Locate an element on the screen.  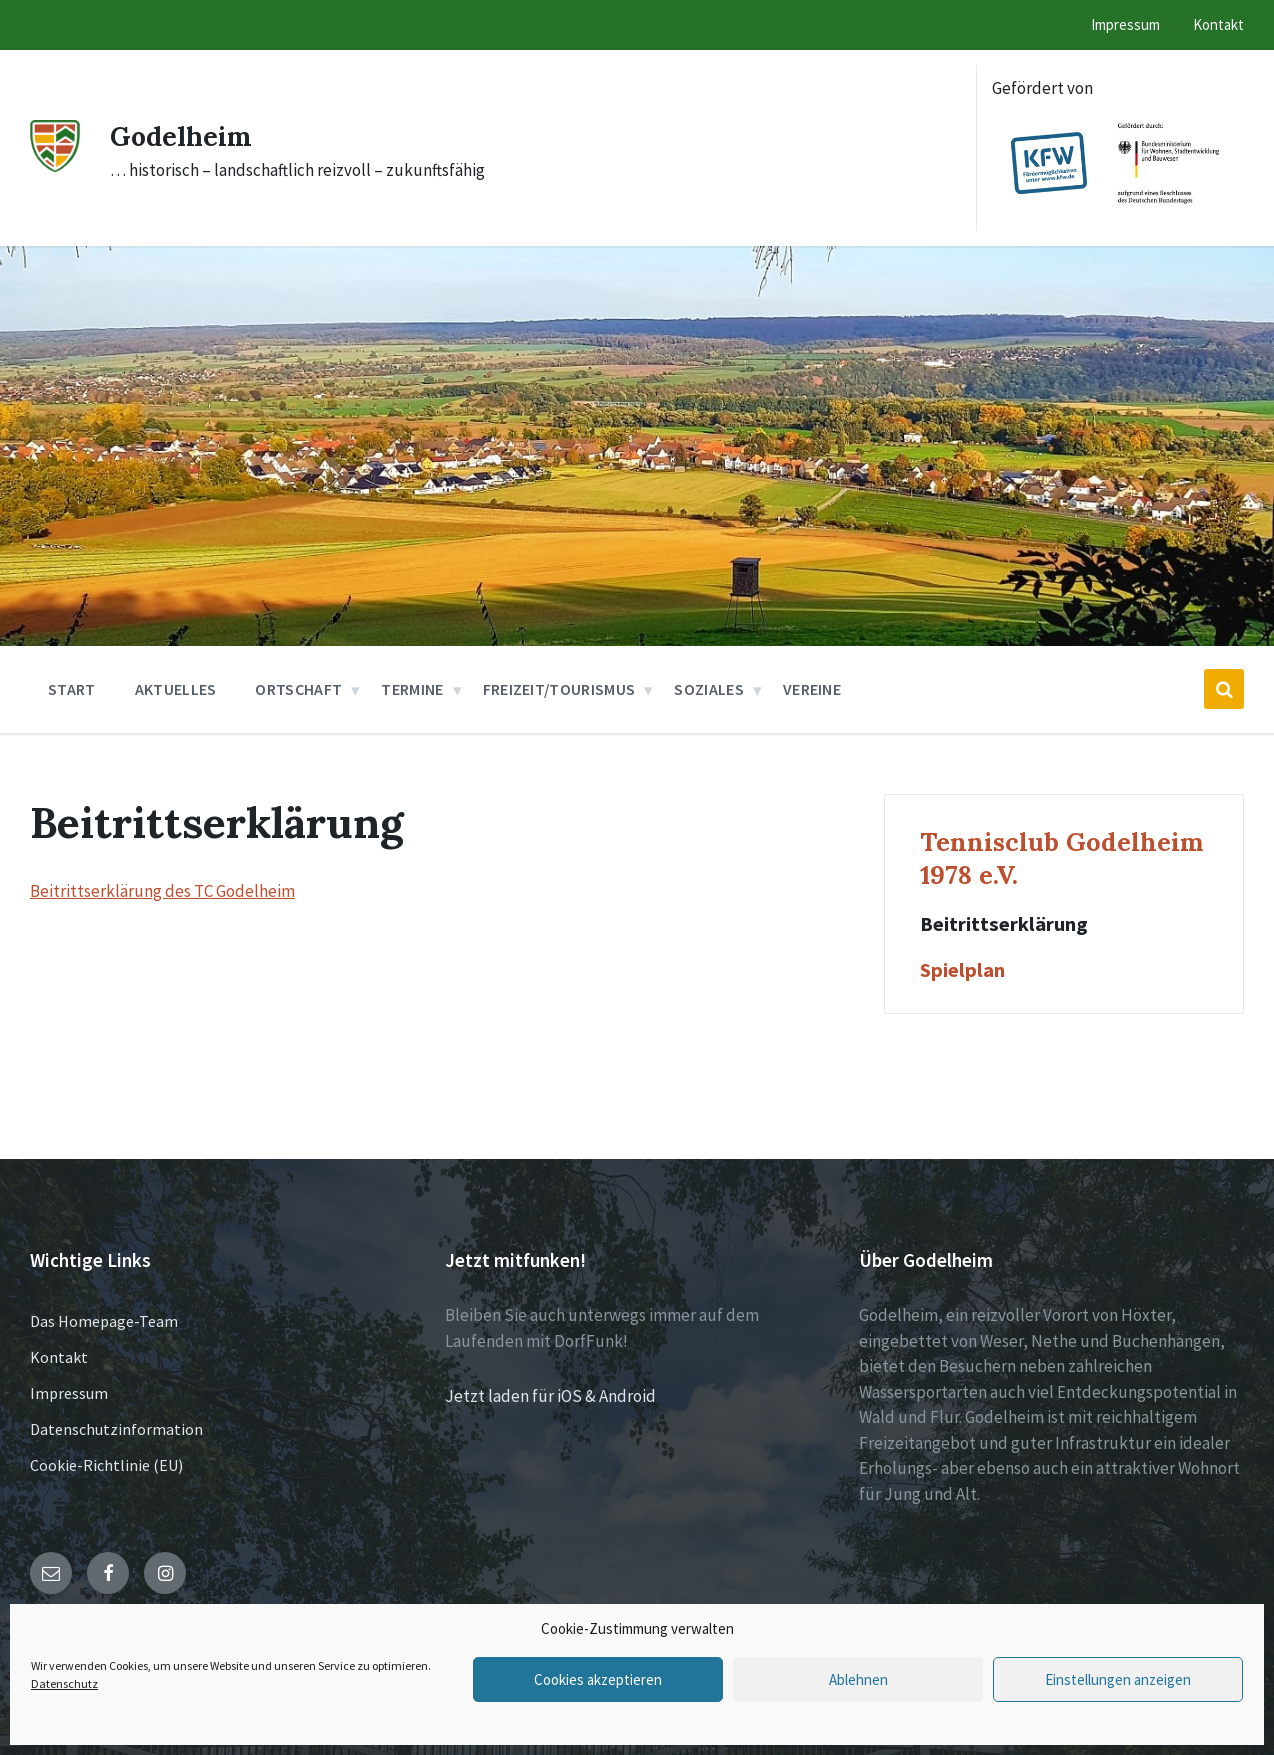
Einstellungen anzeigen is located at coordinates (1118, 1679).